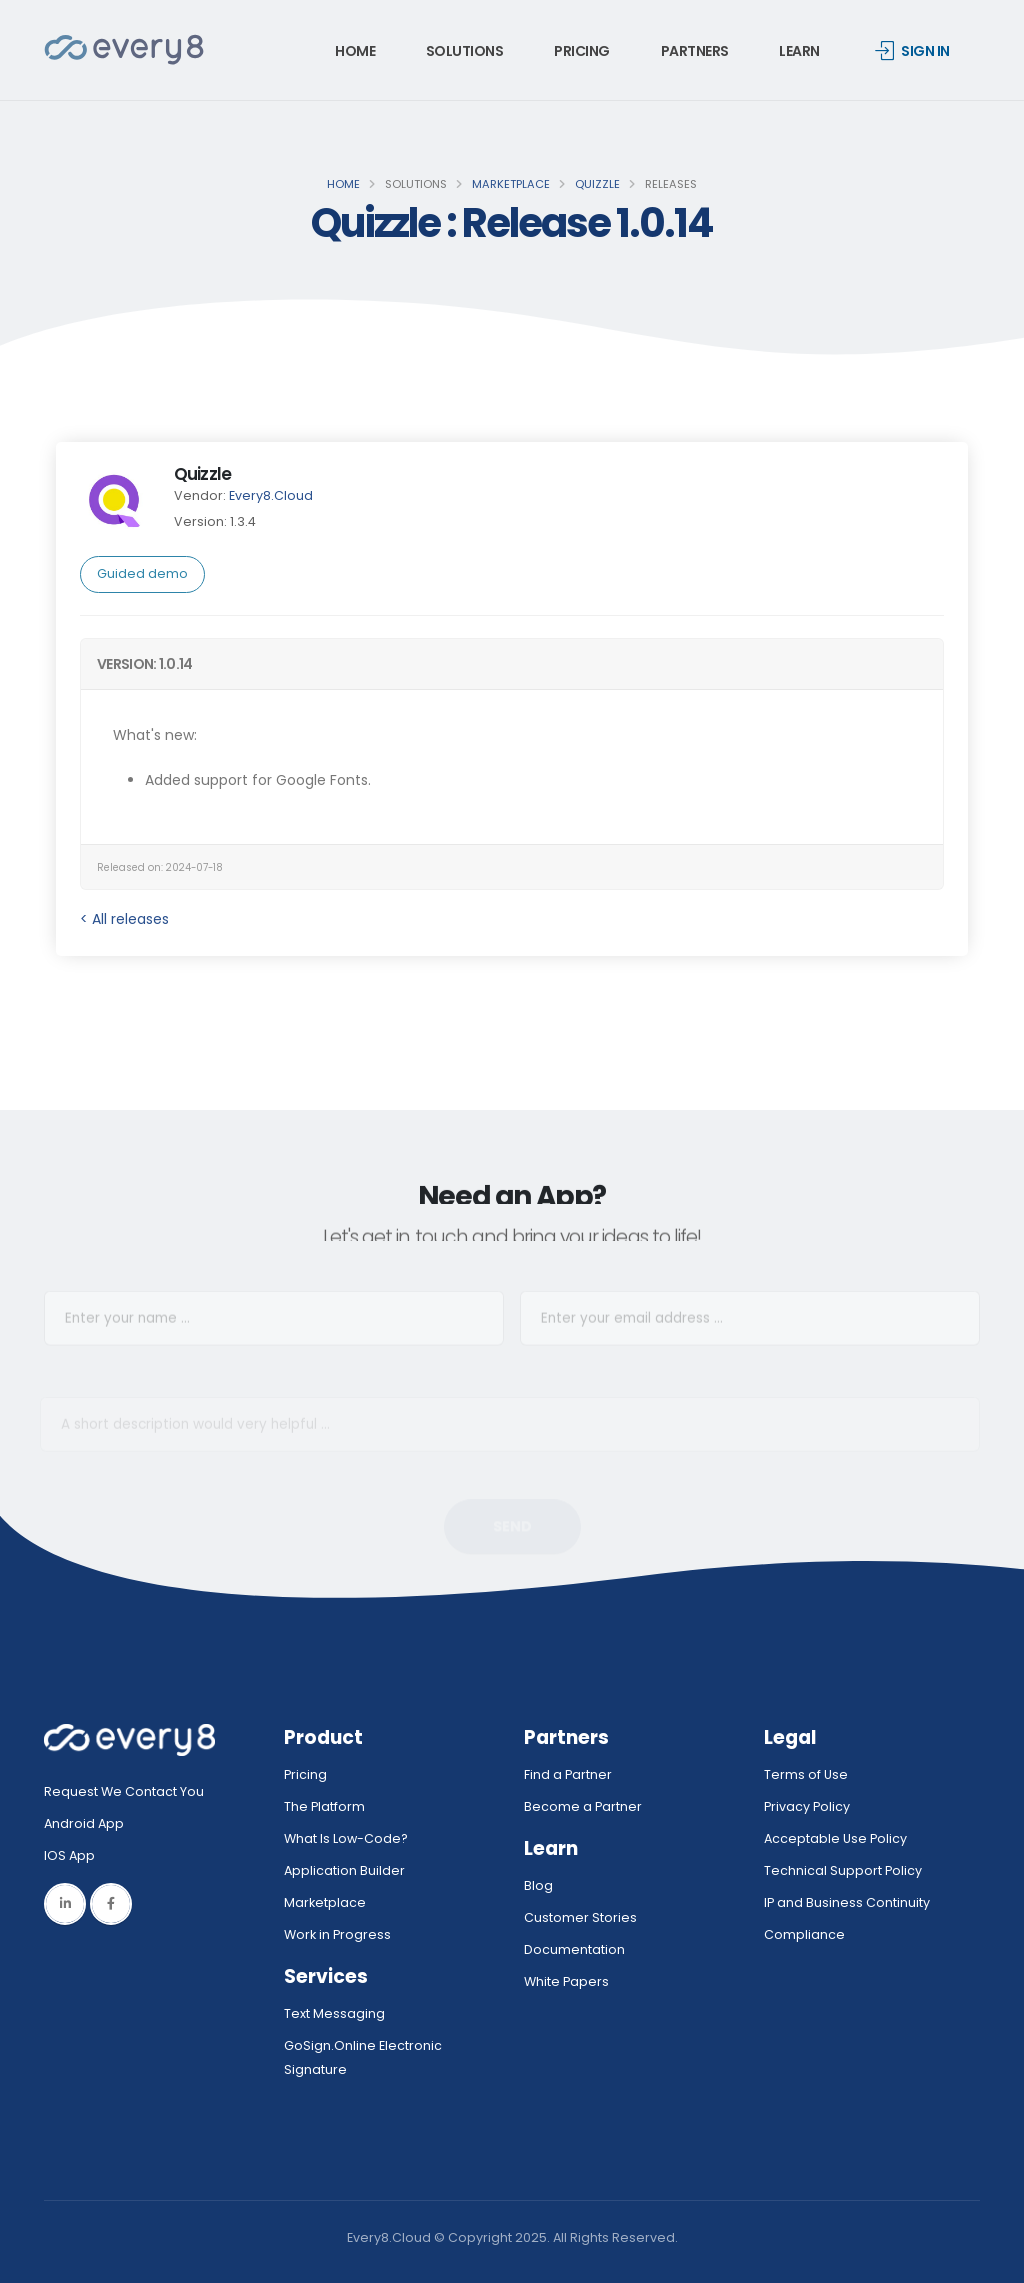 The width and height of the screenshot is (1024, 2283). What do you see at coordinates (912, 51) in the screenshot?
I see `Sign in` at bounding box center [912, 51].